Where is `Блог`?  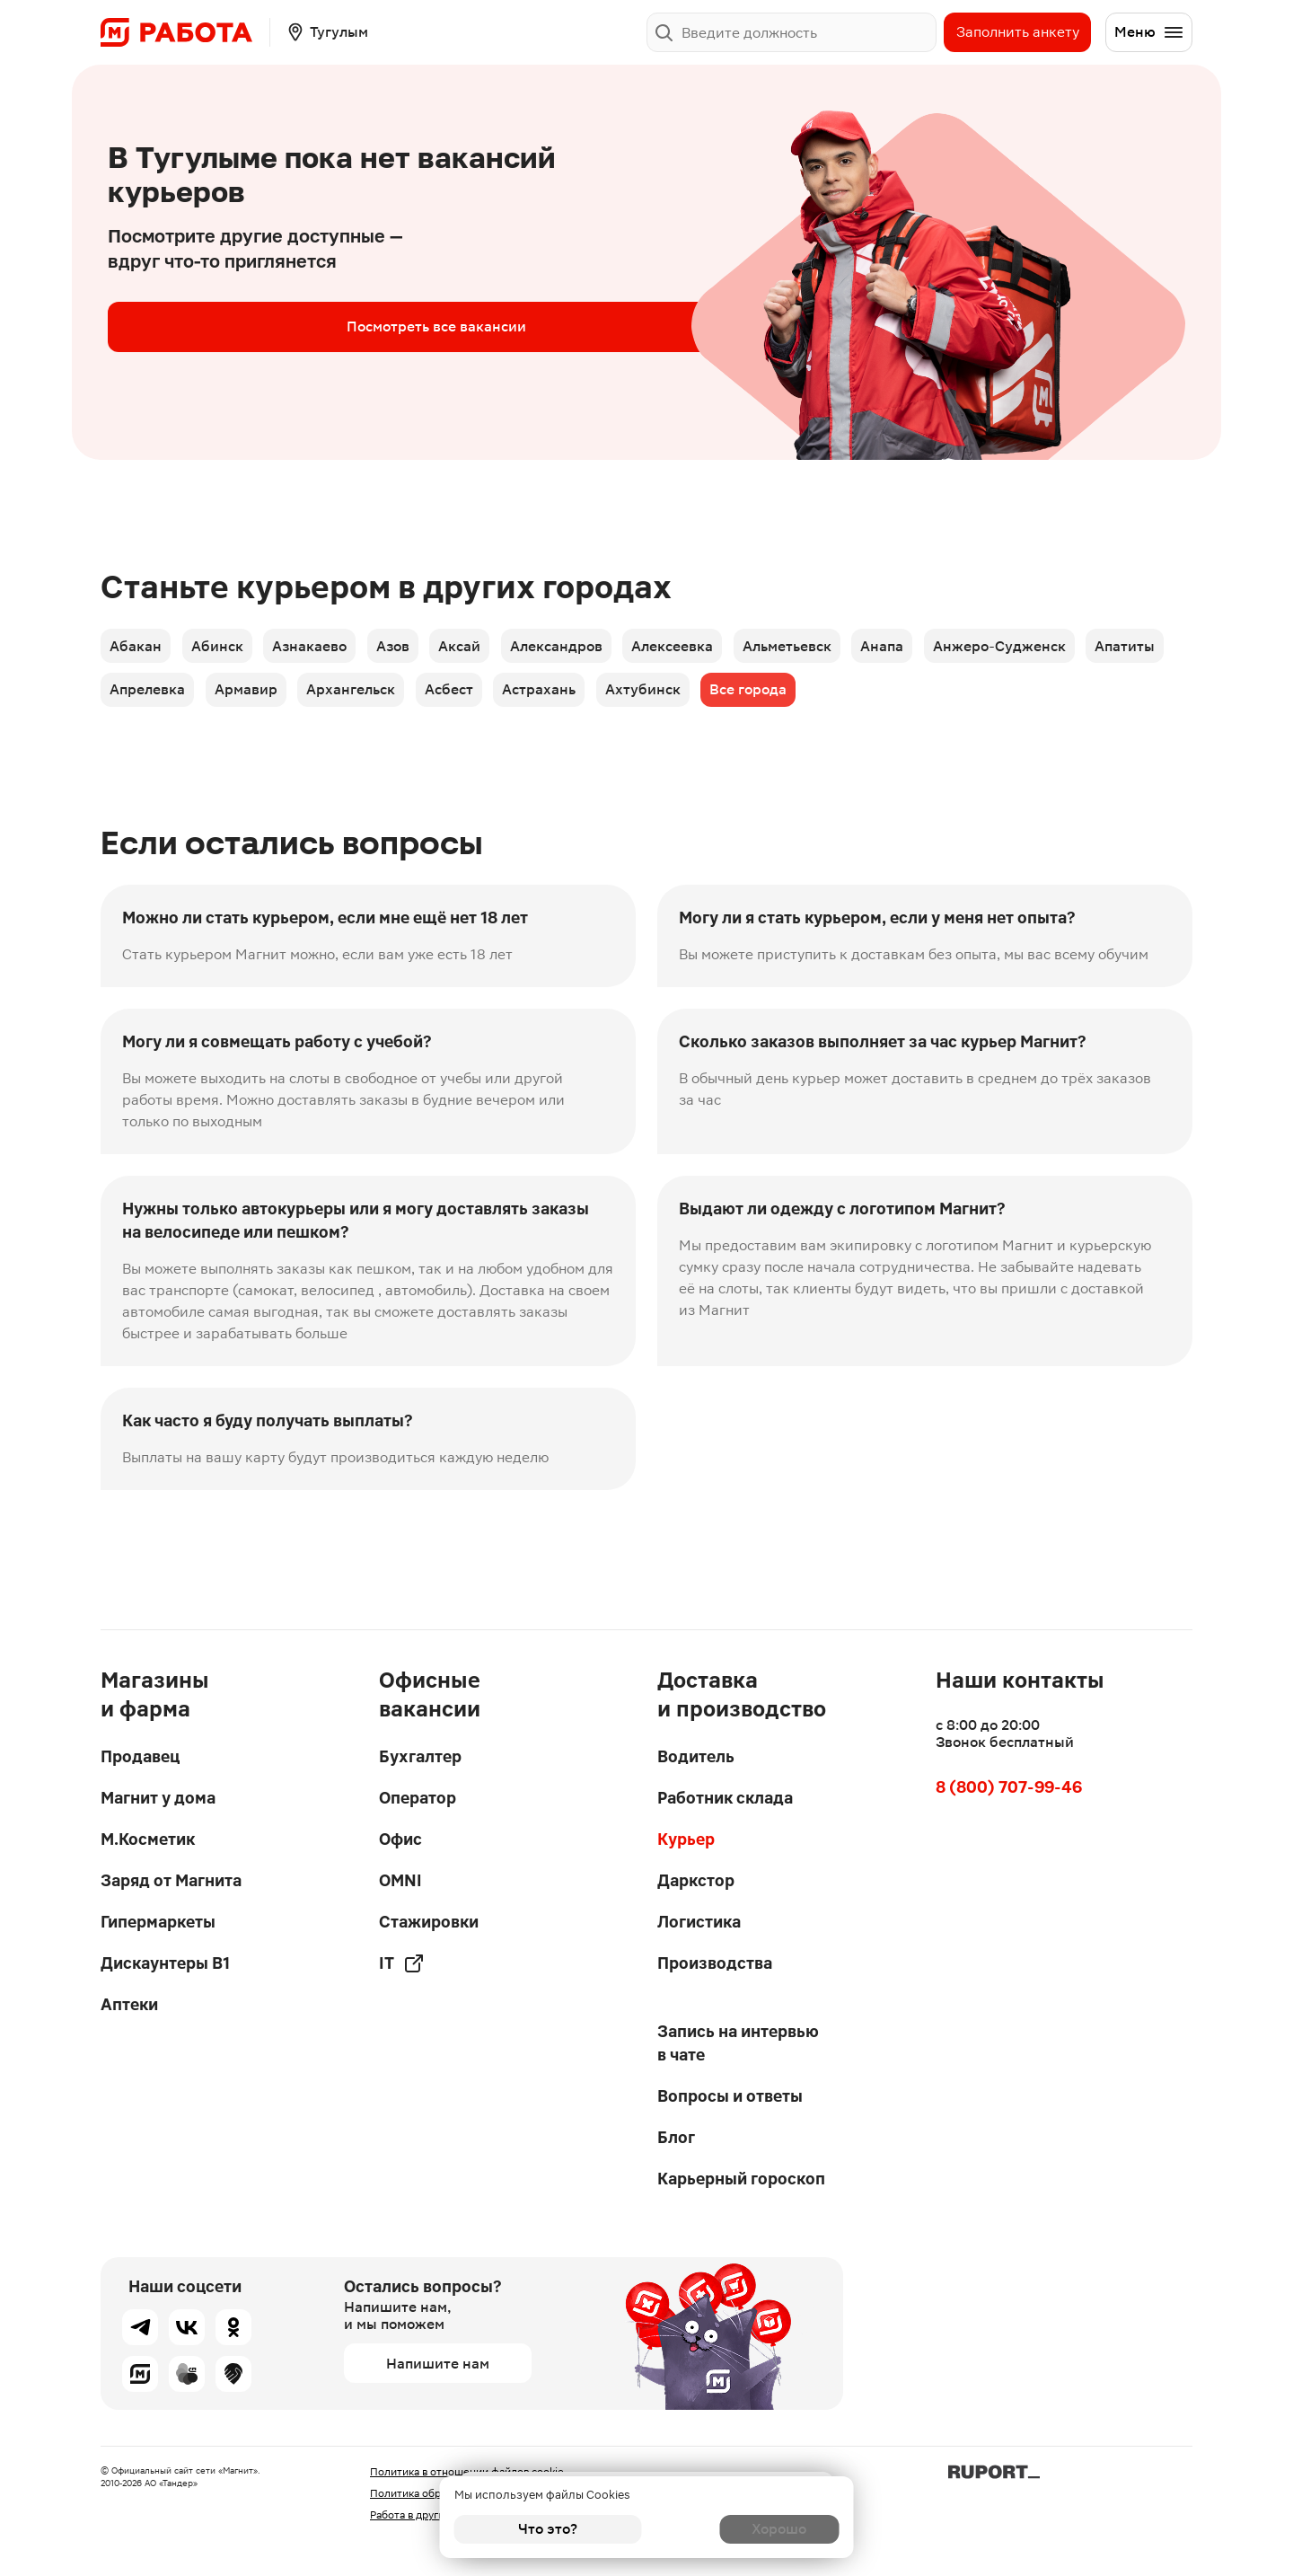 Блог is located at coordinates (676, 2137).